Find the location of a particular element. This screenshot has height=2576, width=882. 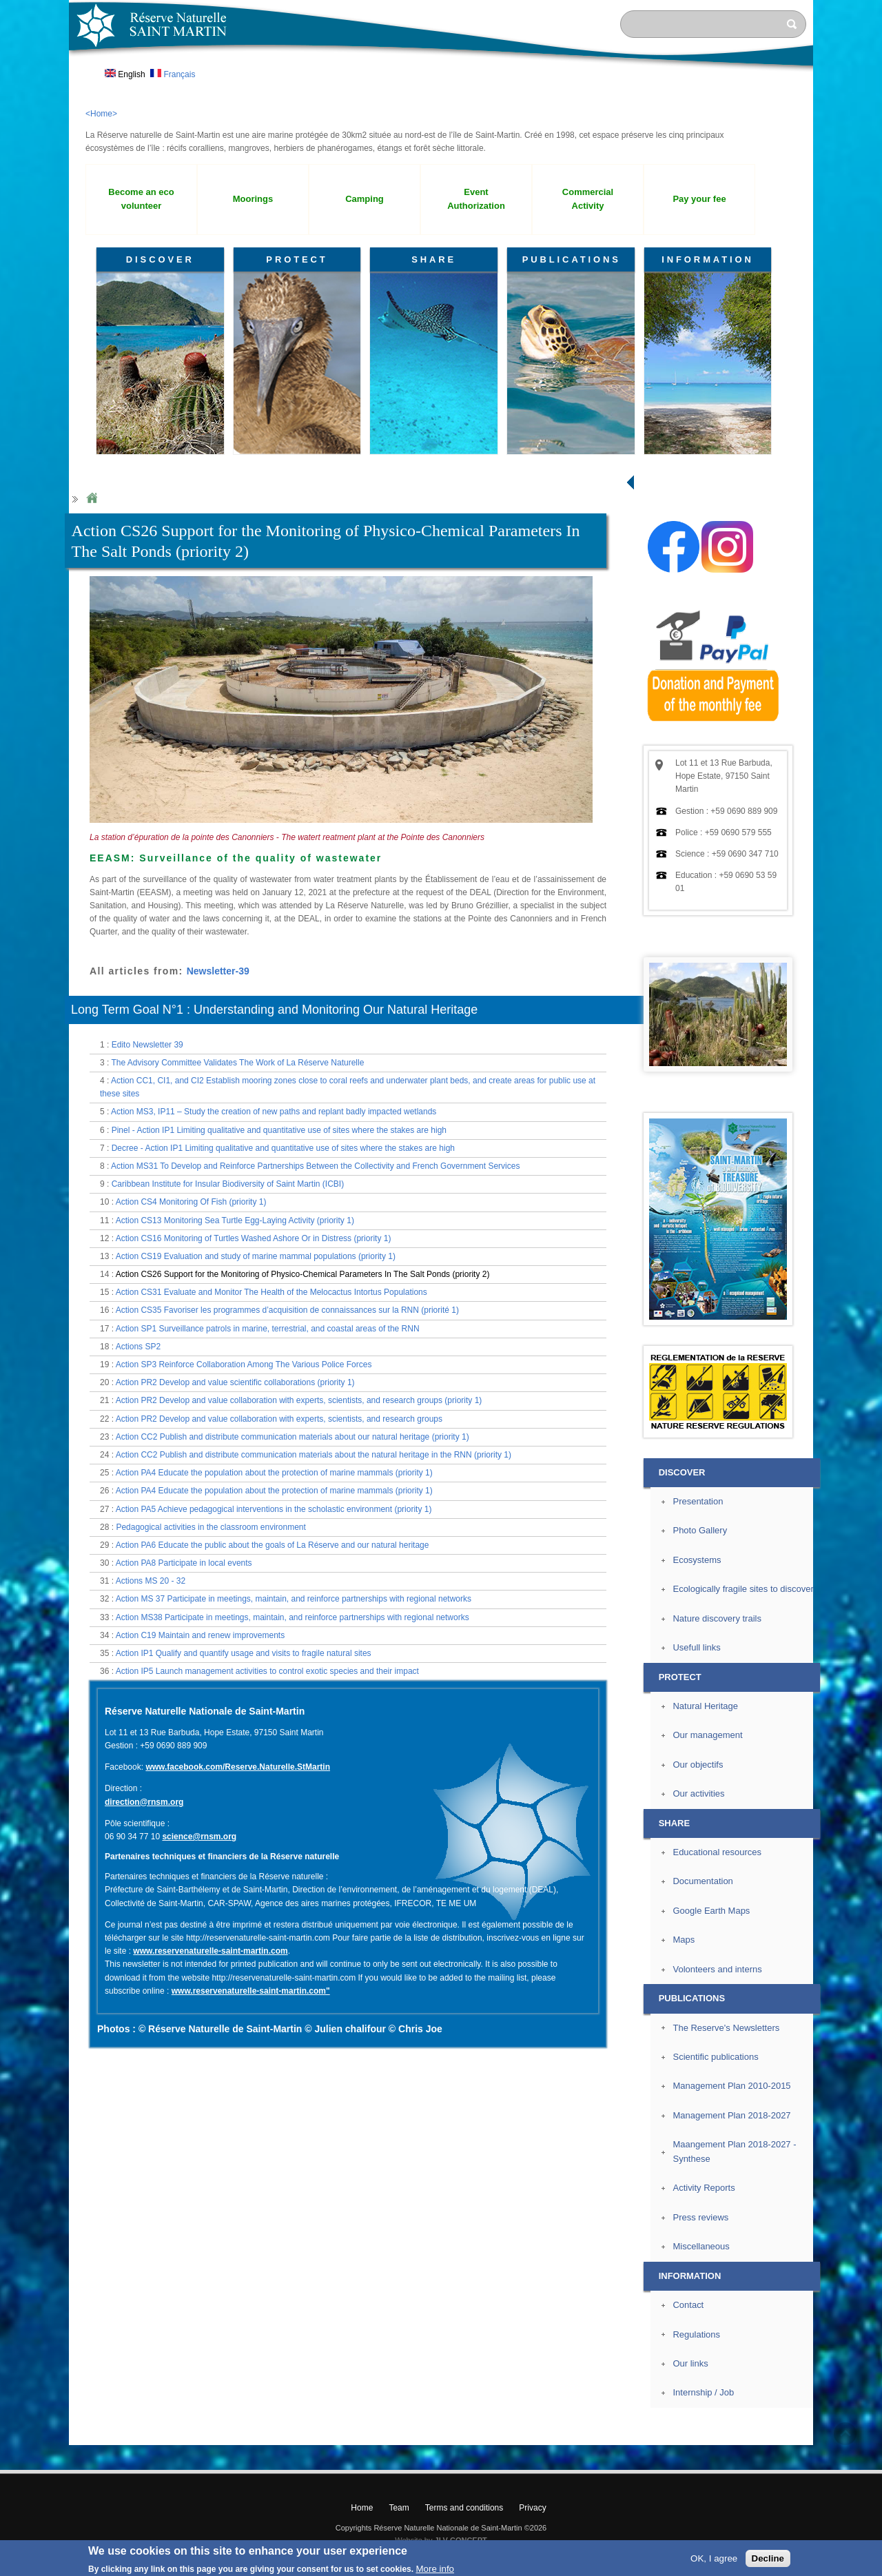

Action C19 Maintain and renew improvements is located at coordinates (200, 1635).